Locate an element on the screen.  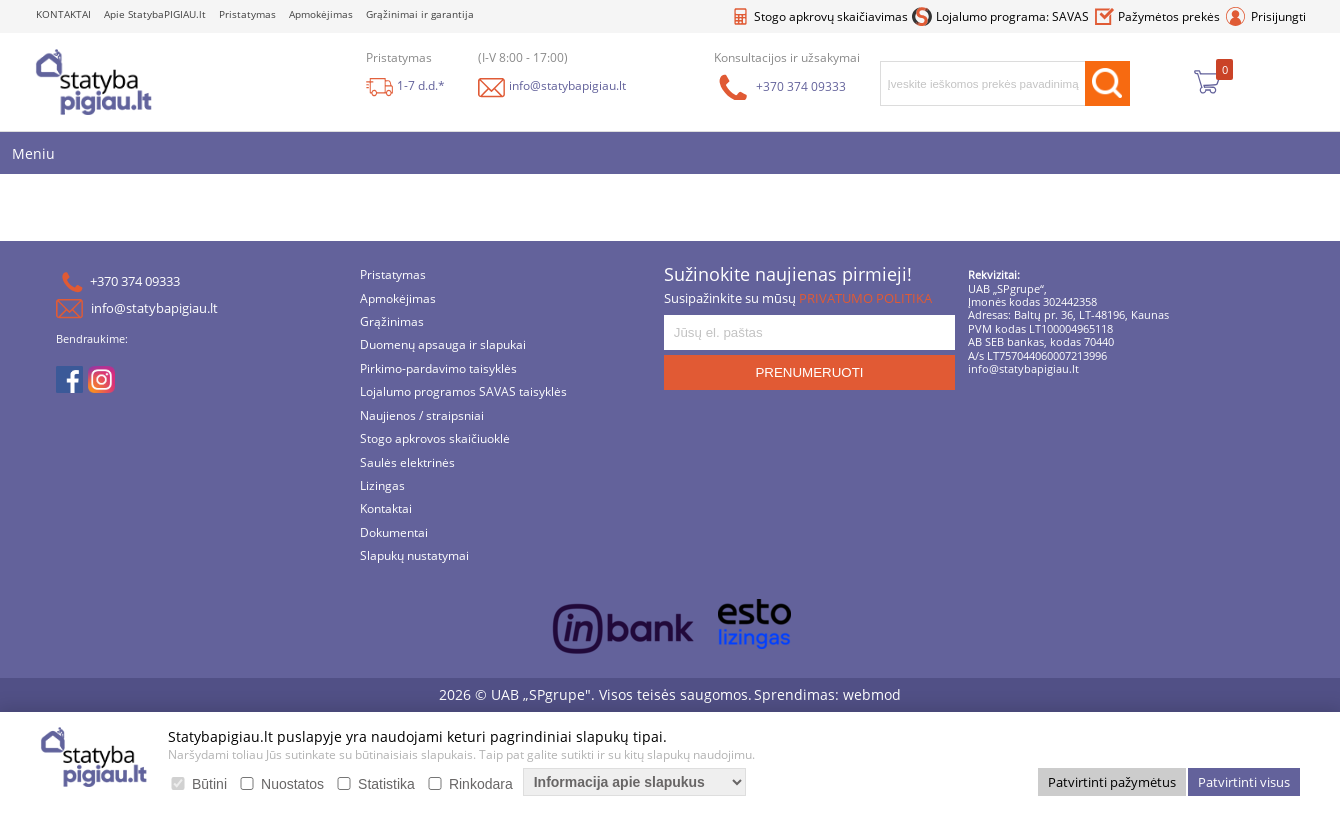
Duomenų apsauga ir slapukai is located at coordinates (443, 346).